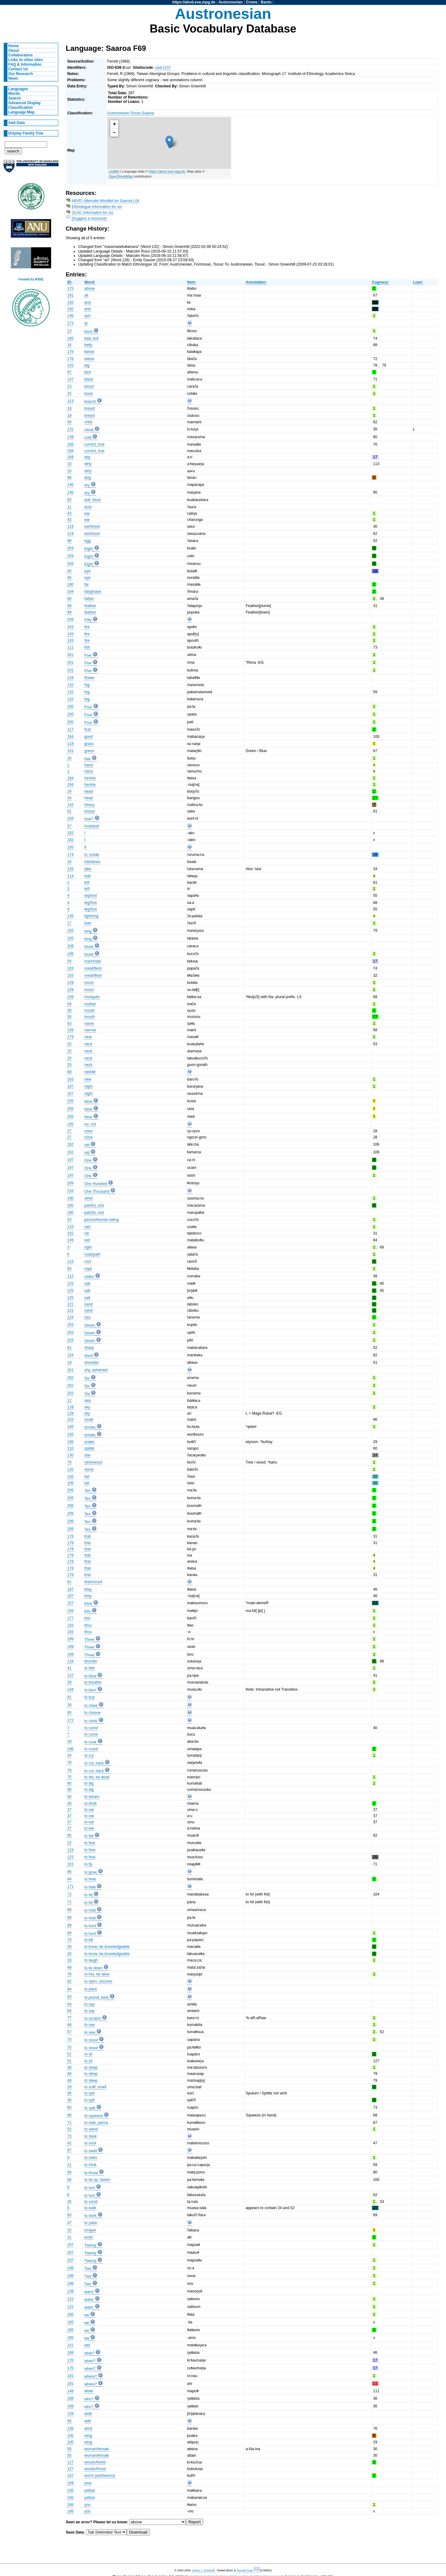  Describe the element at coordinates (69, 1004) in the screenshot. I see `59` at that location.